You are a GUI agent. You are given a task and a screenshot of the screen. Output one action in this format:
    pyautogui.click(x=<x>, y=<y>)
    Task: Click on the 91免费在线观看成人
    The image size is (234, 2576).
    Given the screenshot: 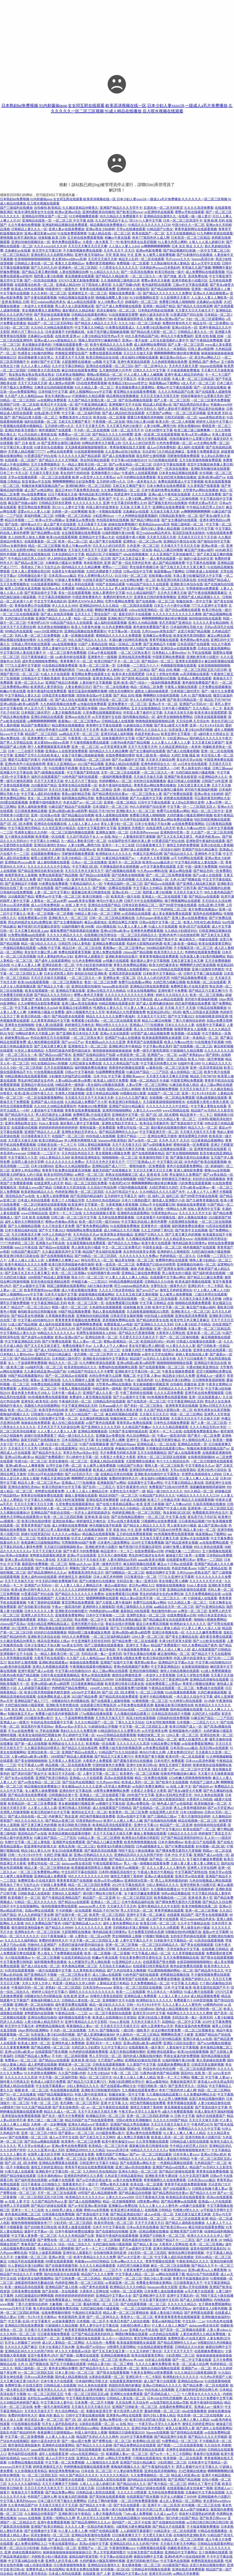 What is the action you would take?
    pyautogui.click(x=120, y=327)
    